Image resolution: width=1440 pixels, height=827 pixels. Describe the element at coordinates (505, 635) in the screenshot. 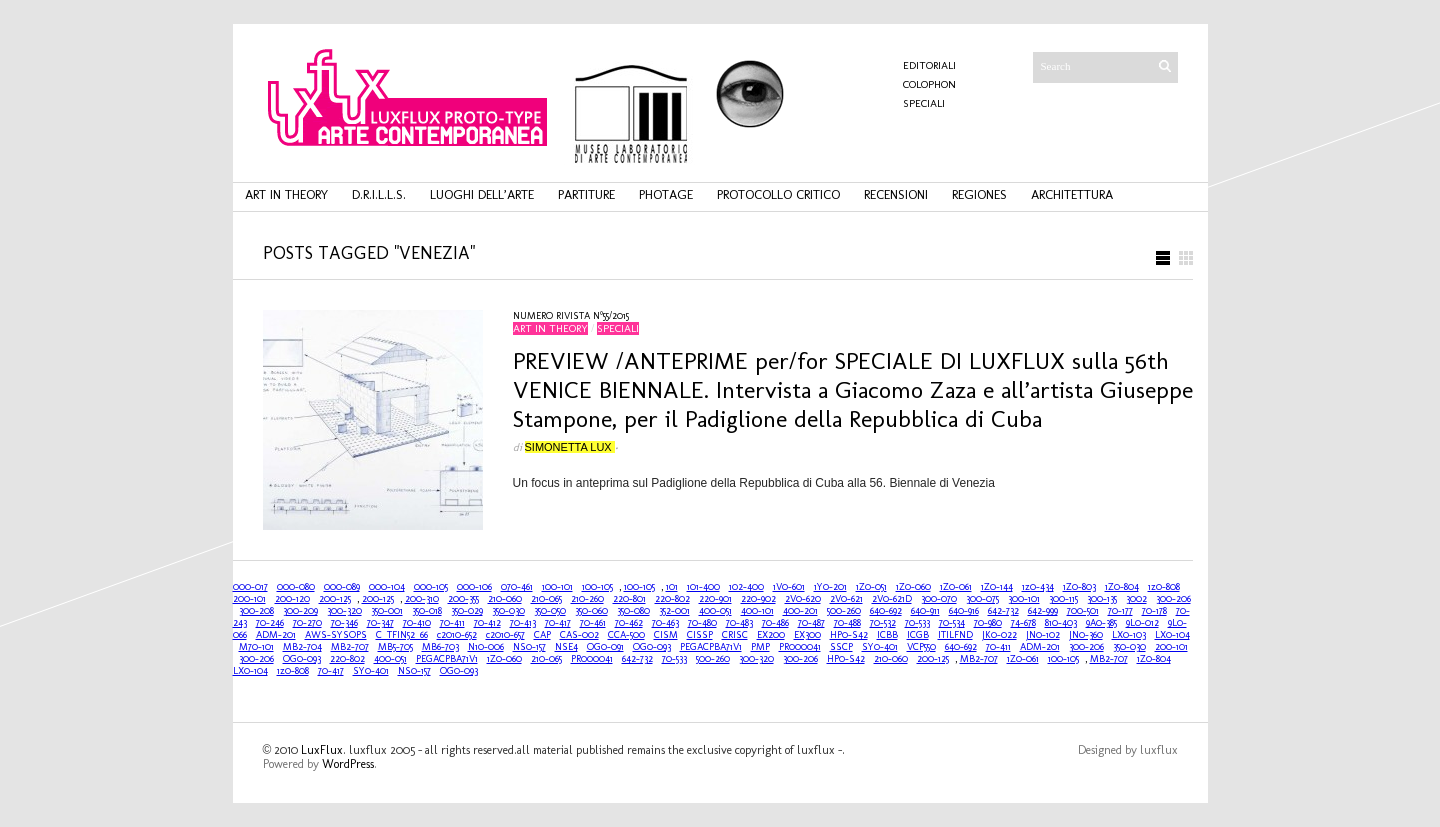

I see `c2010-657` at that location.